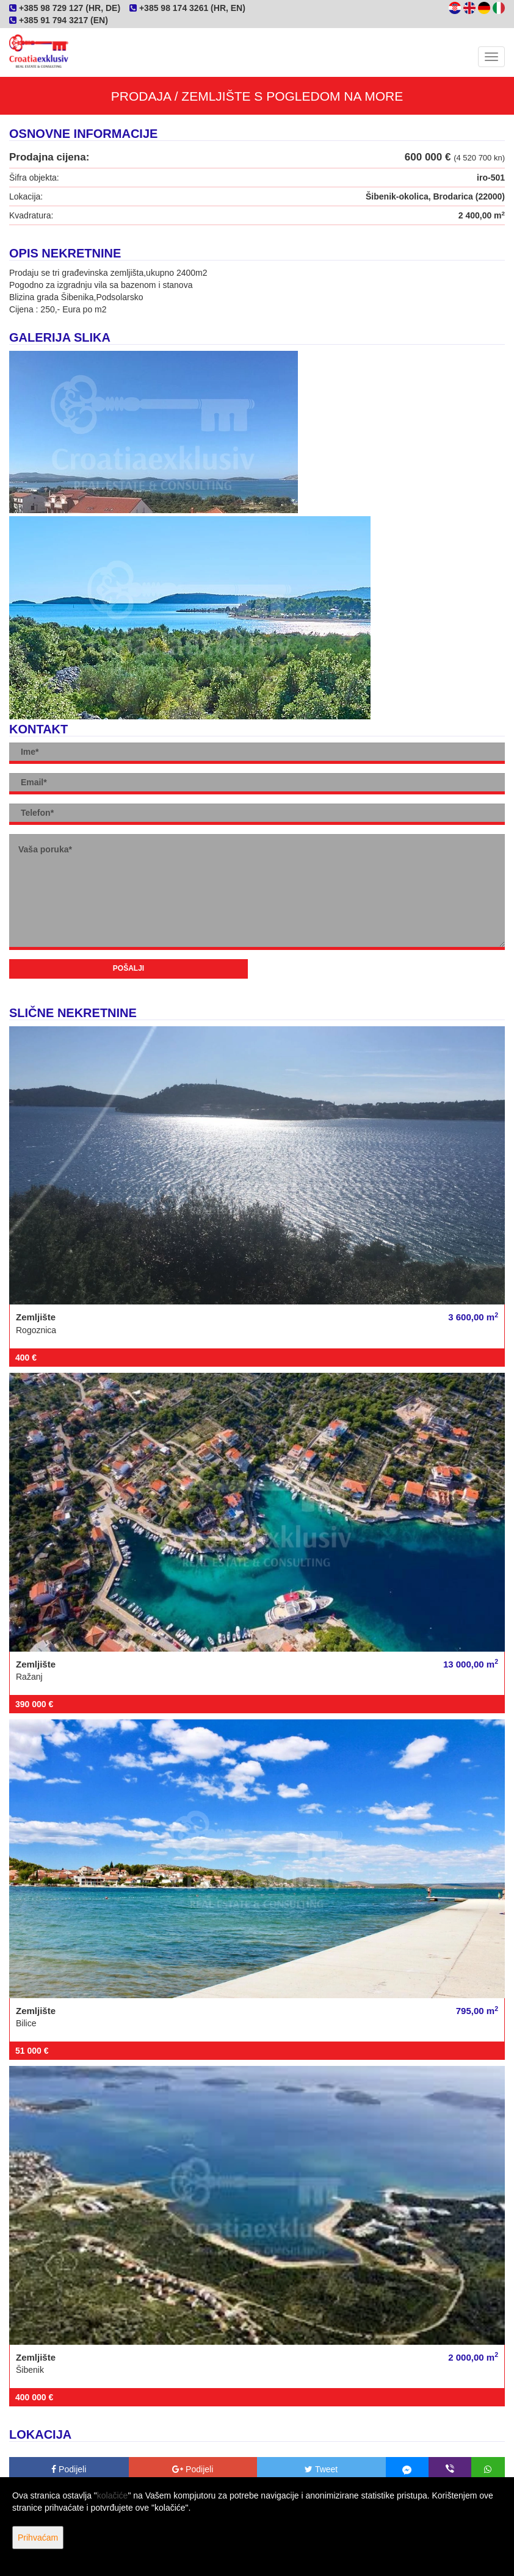 The image size is (514, 2576). I want to click on Tweet, so click(321, 2469).